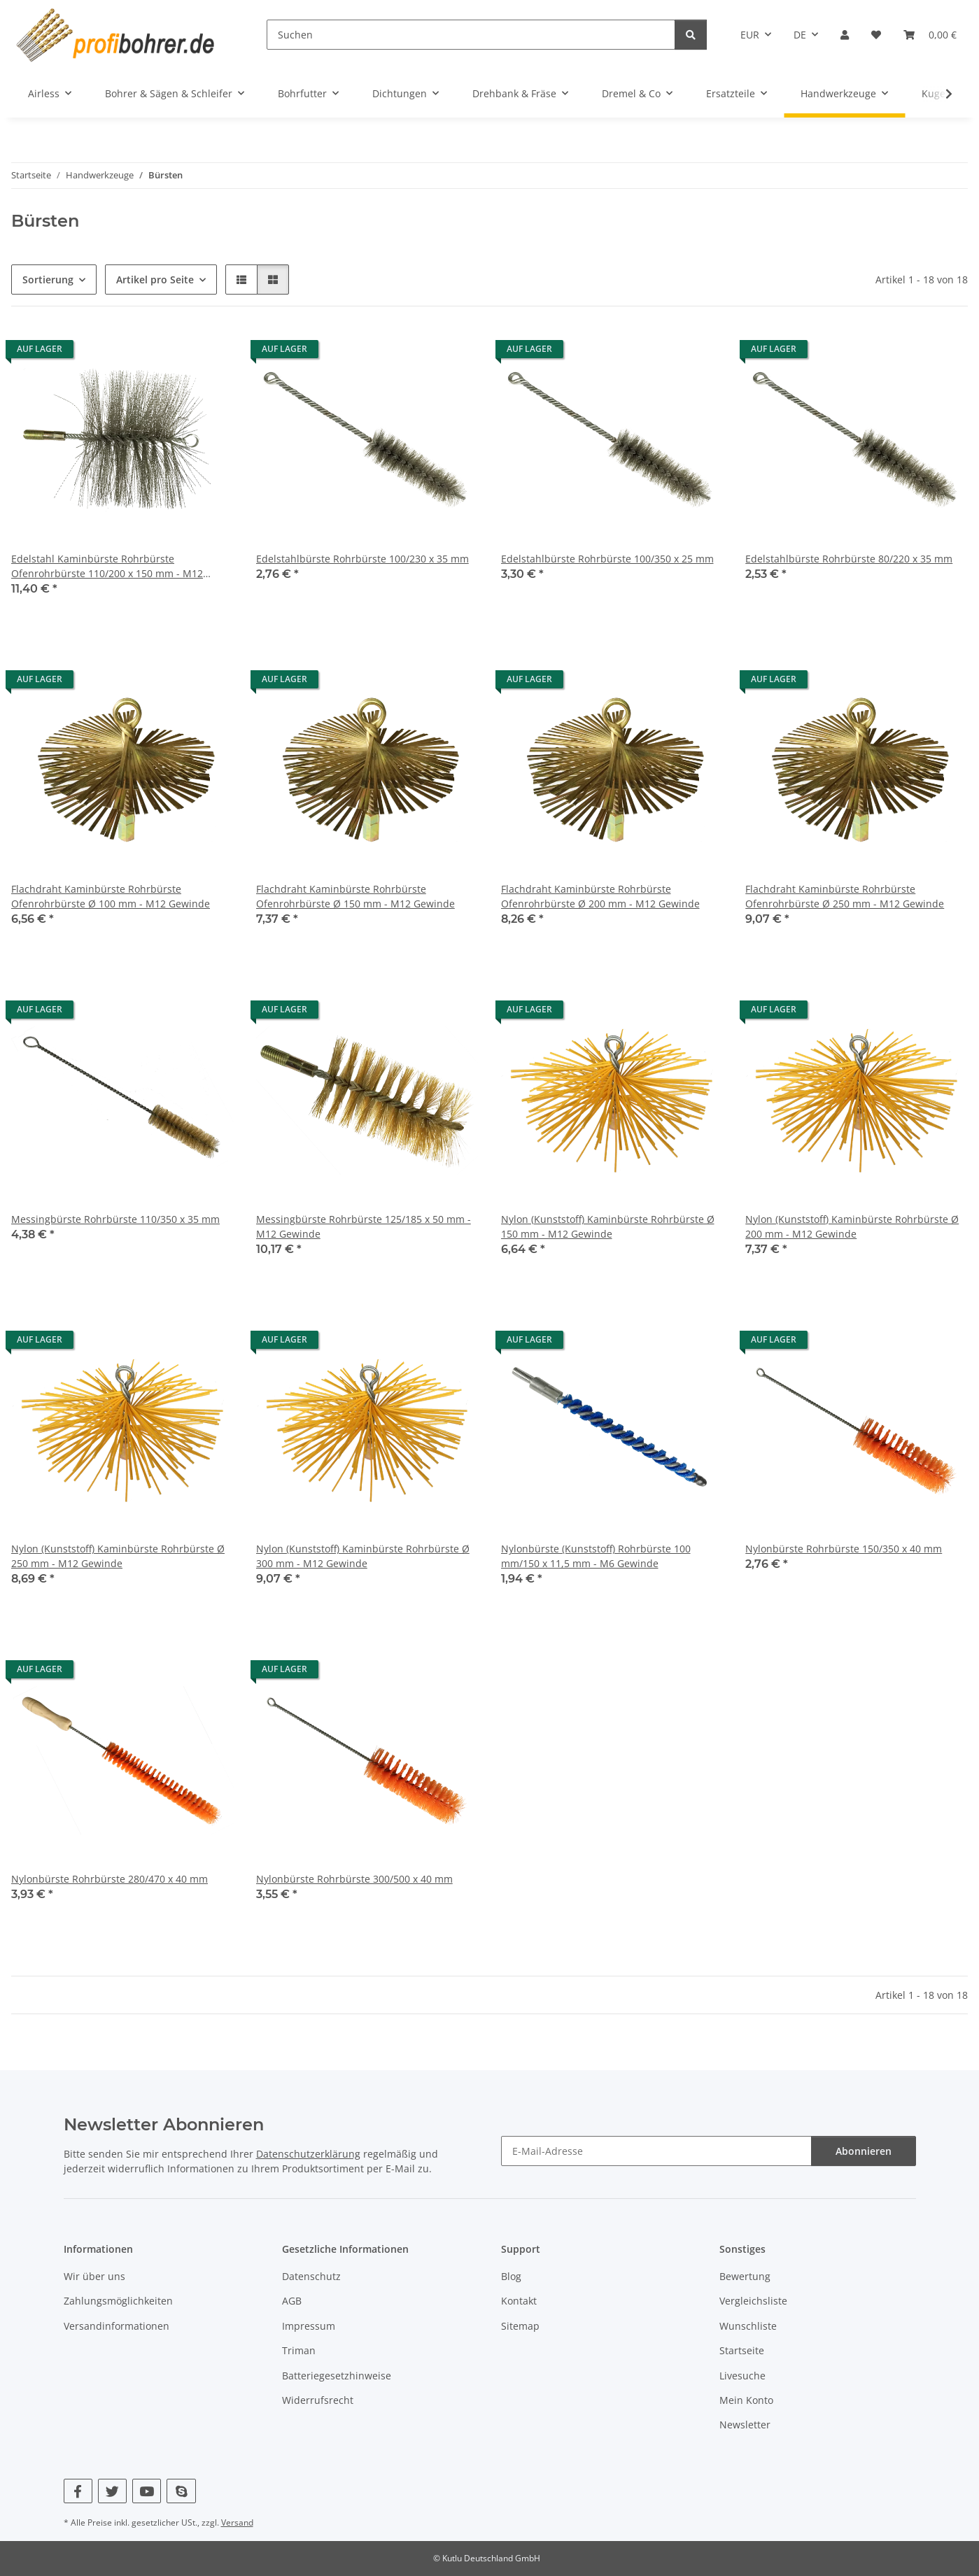 The image size is (979, 2576). Describe the element at coordinates (471, 35) in the screenshot. I see `[Suchen]` at that location.